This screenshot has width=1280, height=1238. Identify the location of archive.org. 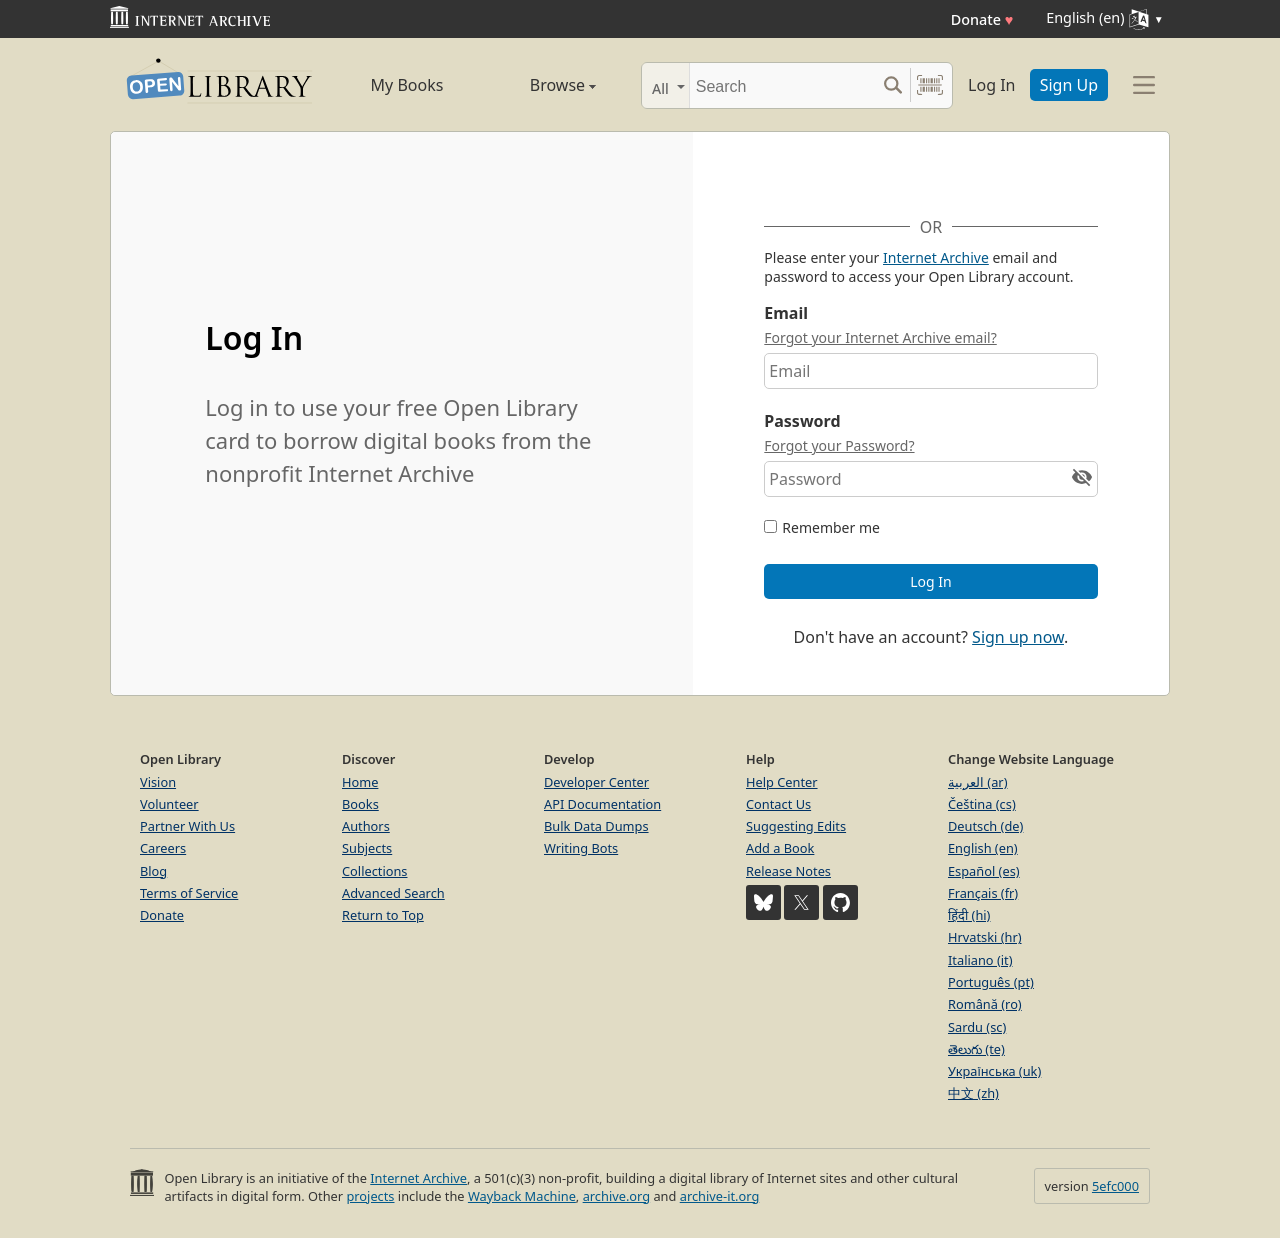
(616, 1196).